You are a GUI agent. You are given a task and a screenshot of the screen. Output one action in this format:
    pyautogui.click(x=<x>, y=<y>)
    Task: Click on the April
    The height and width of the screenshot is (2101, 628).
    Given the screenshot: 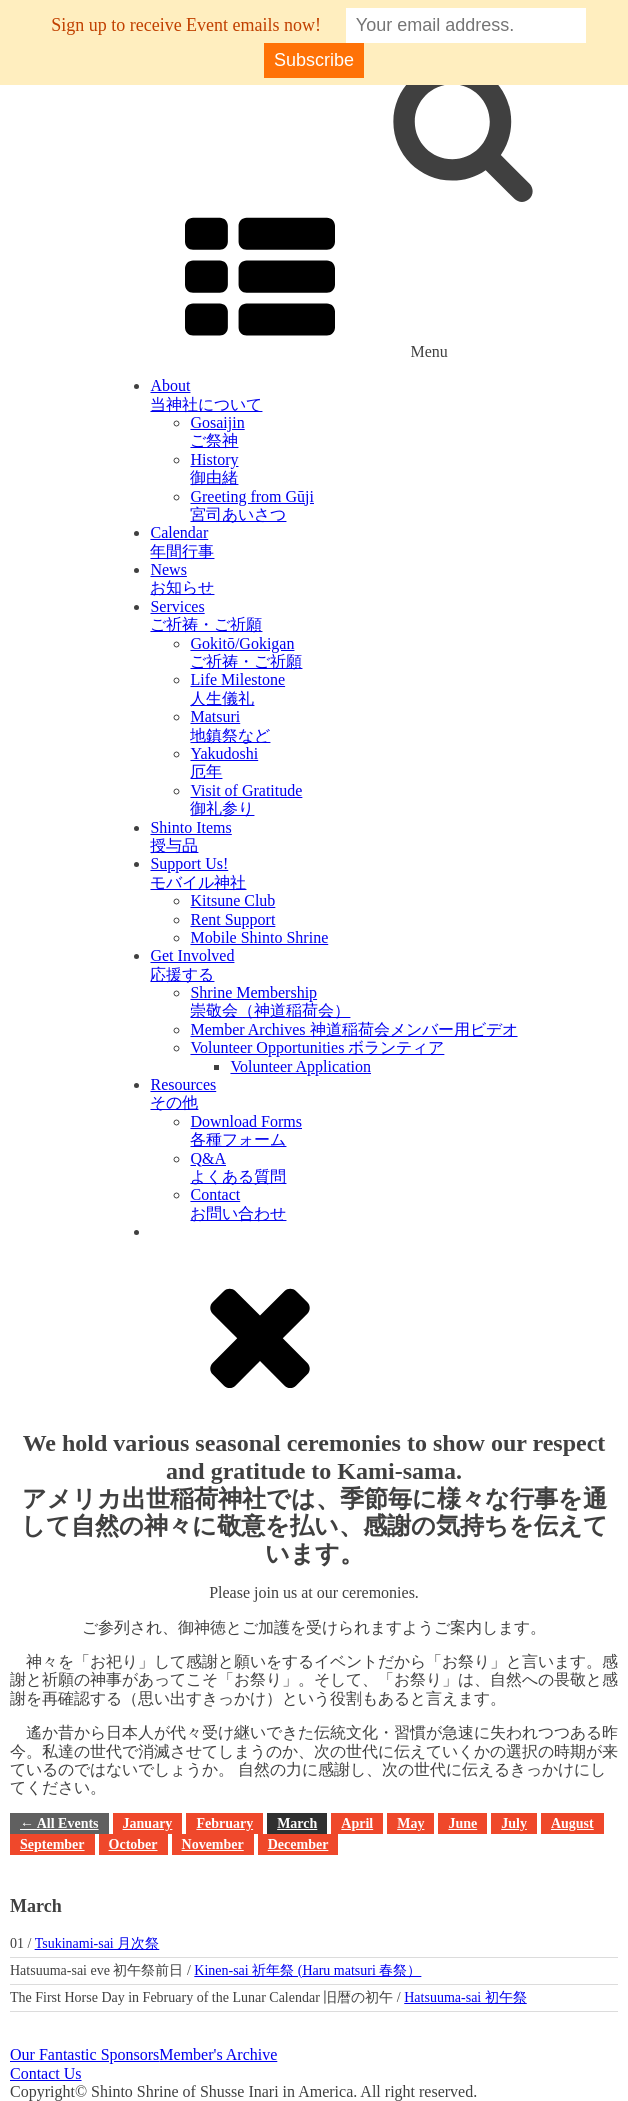 What is the action you would take?
    pyautogui.click(x=357, y=1823)
    